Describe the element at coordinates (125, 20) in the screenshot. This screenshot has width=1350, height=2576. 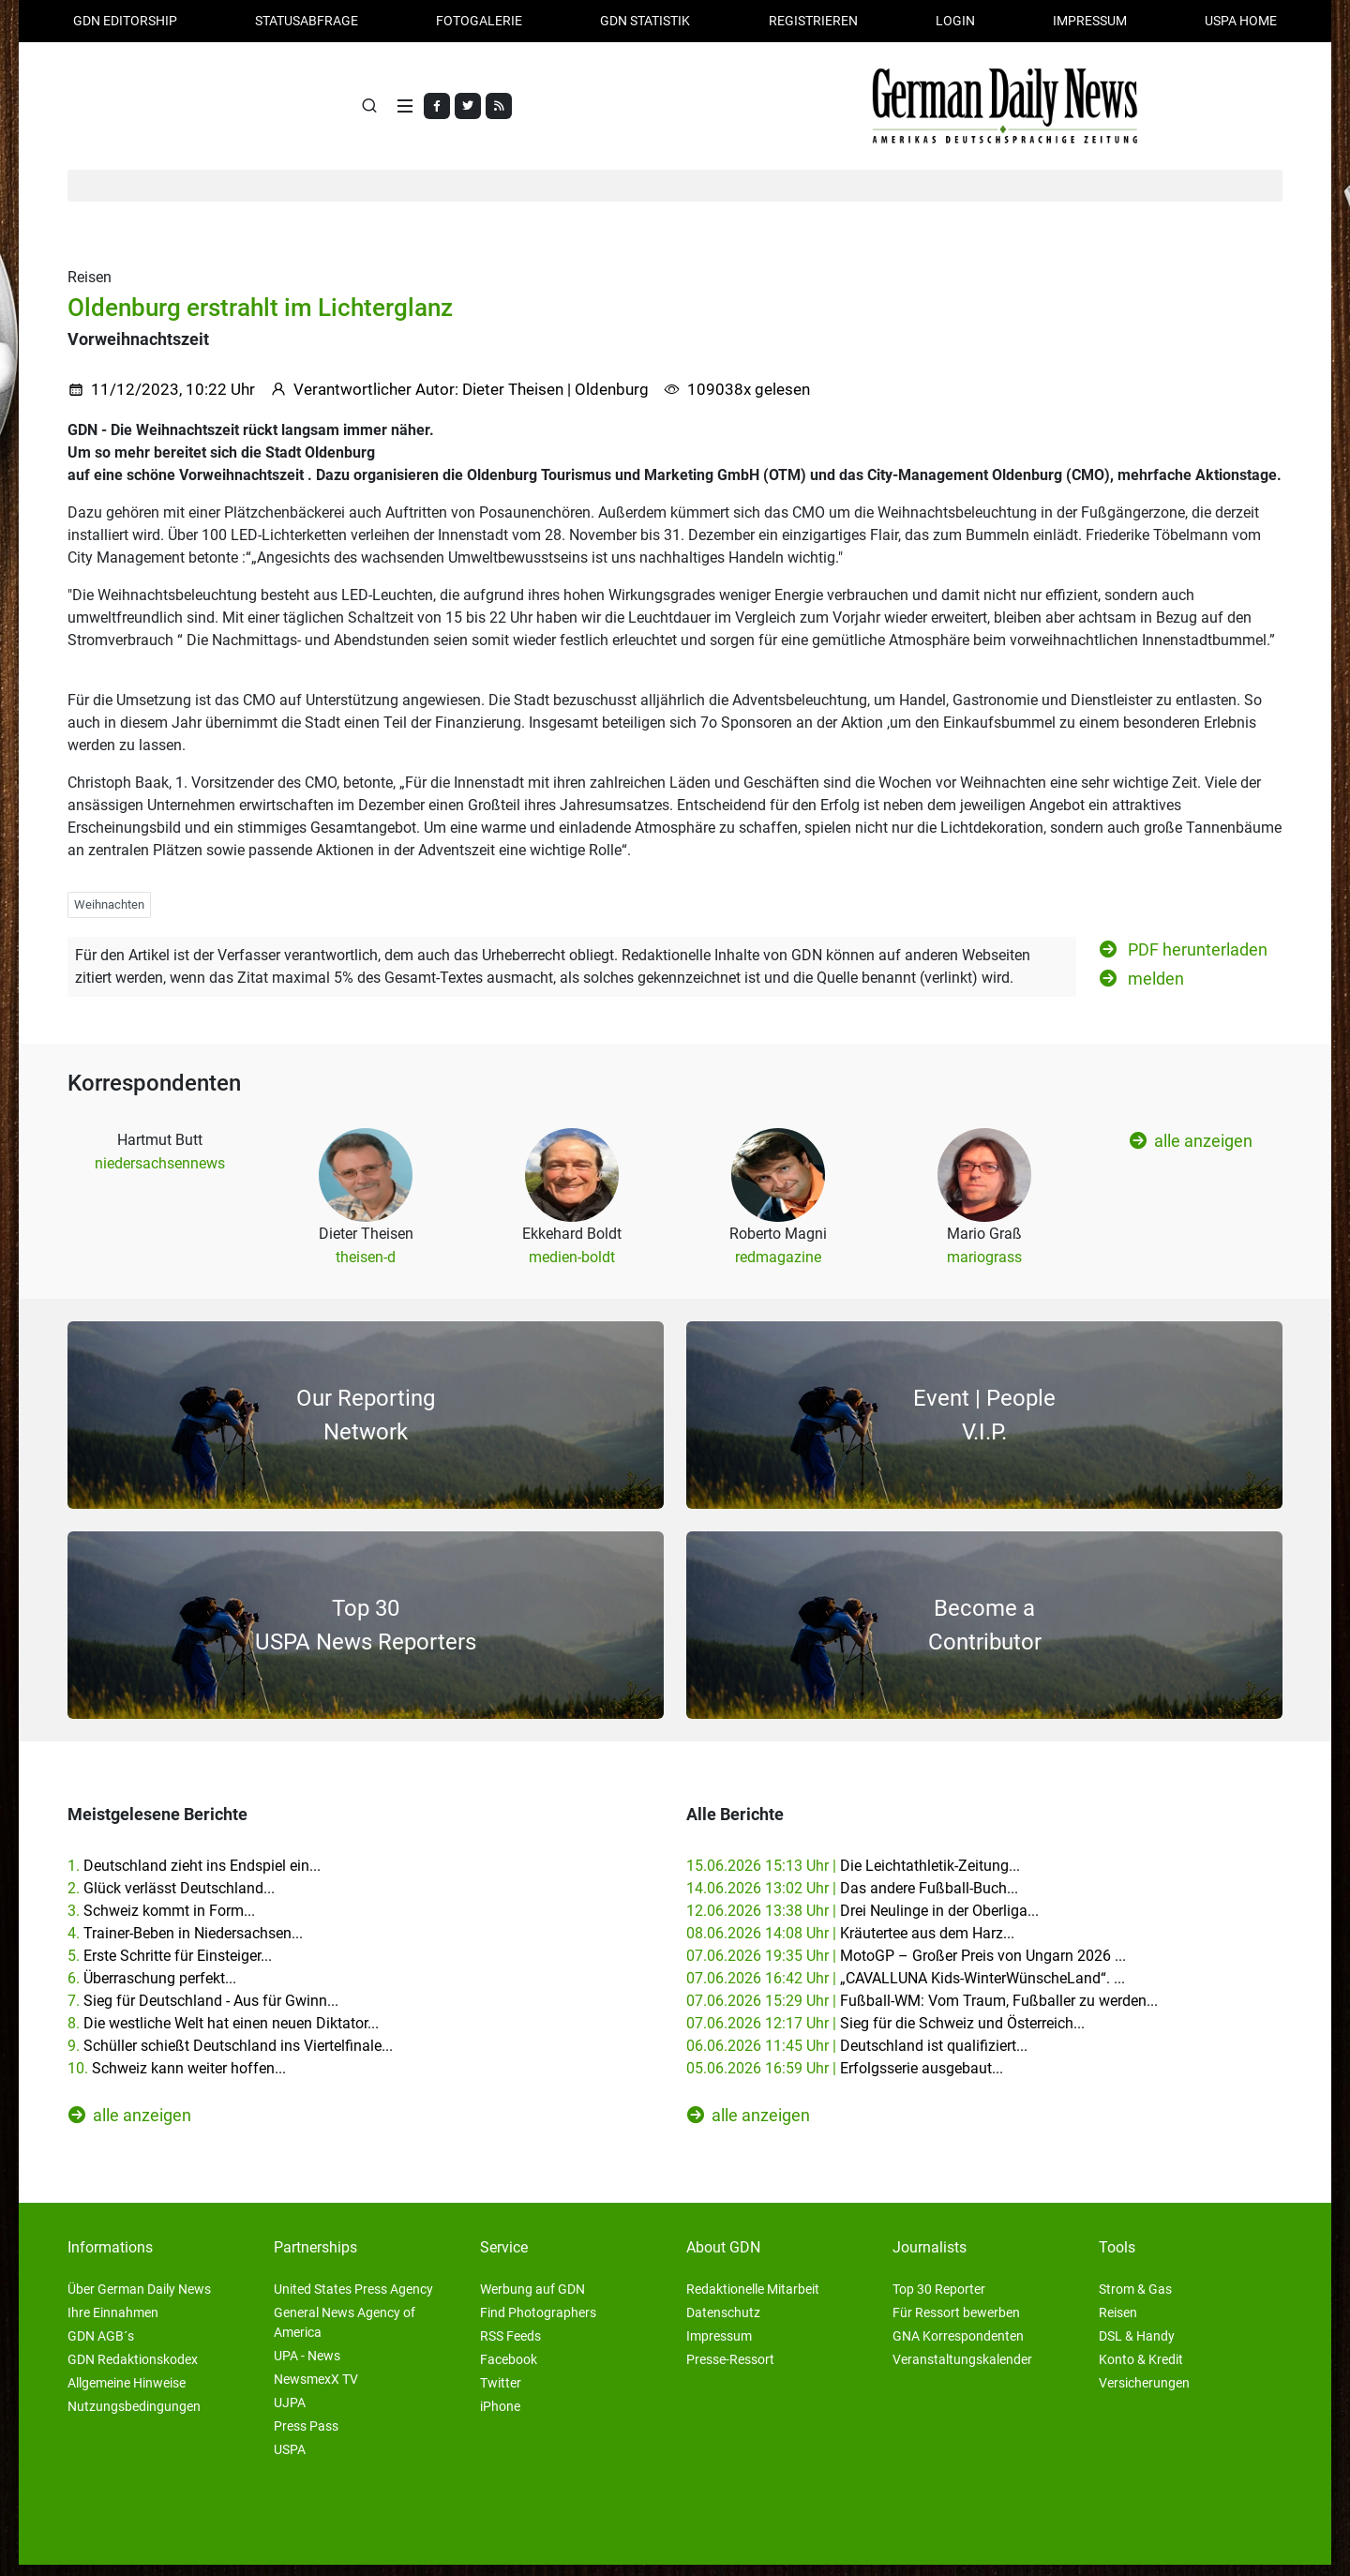
I see `GDN Editorship` at that location.